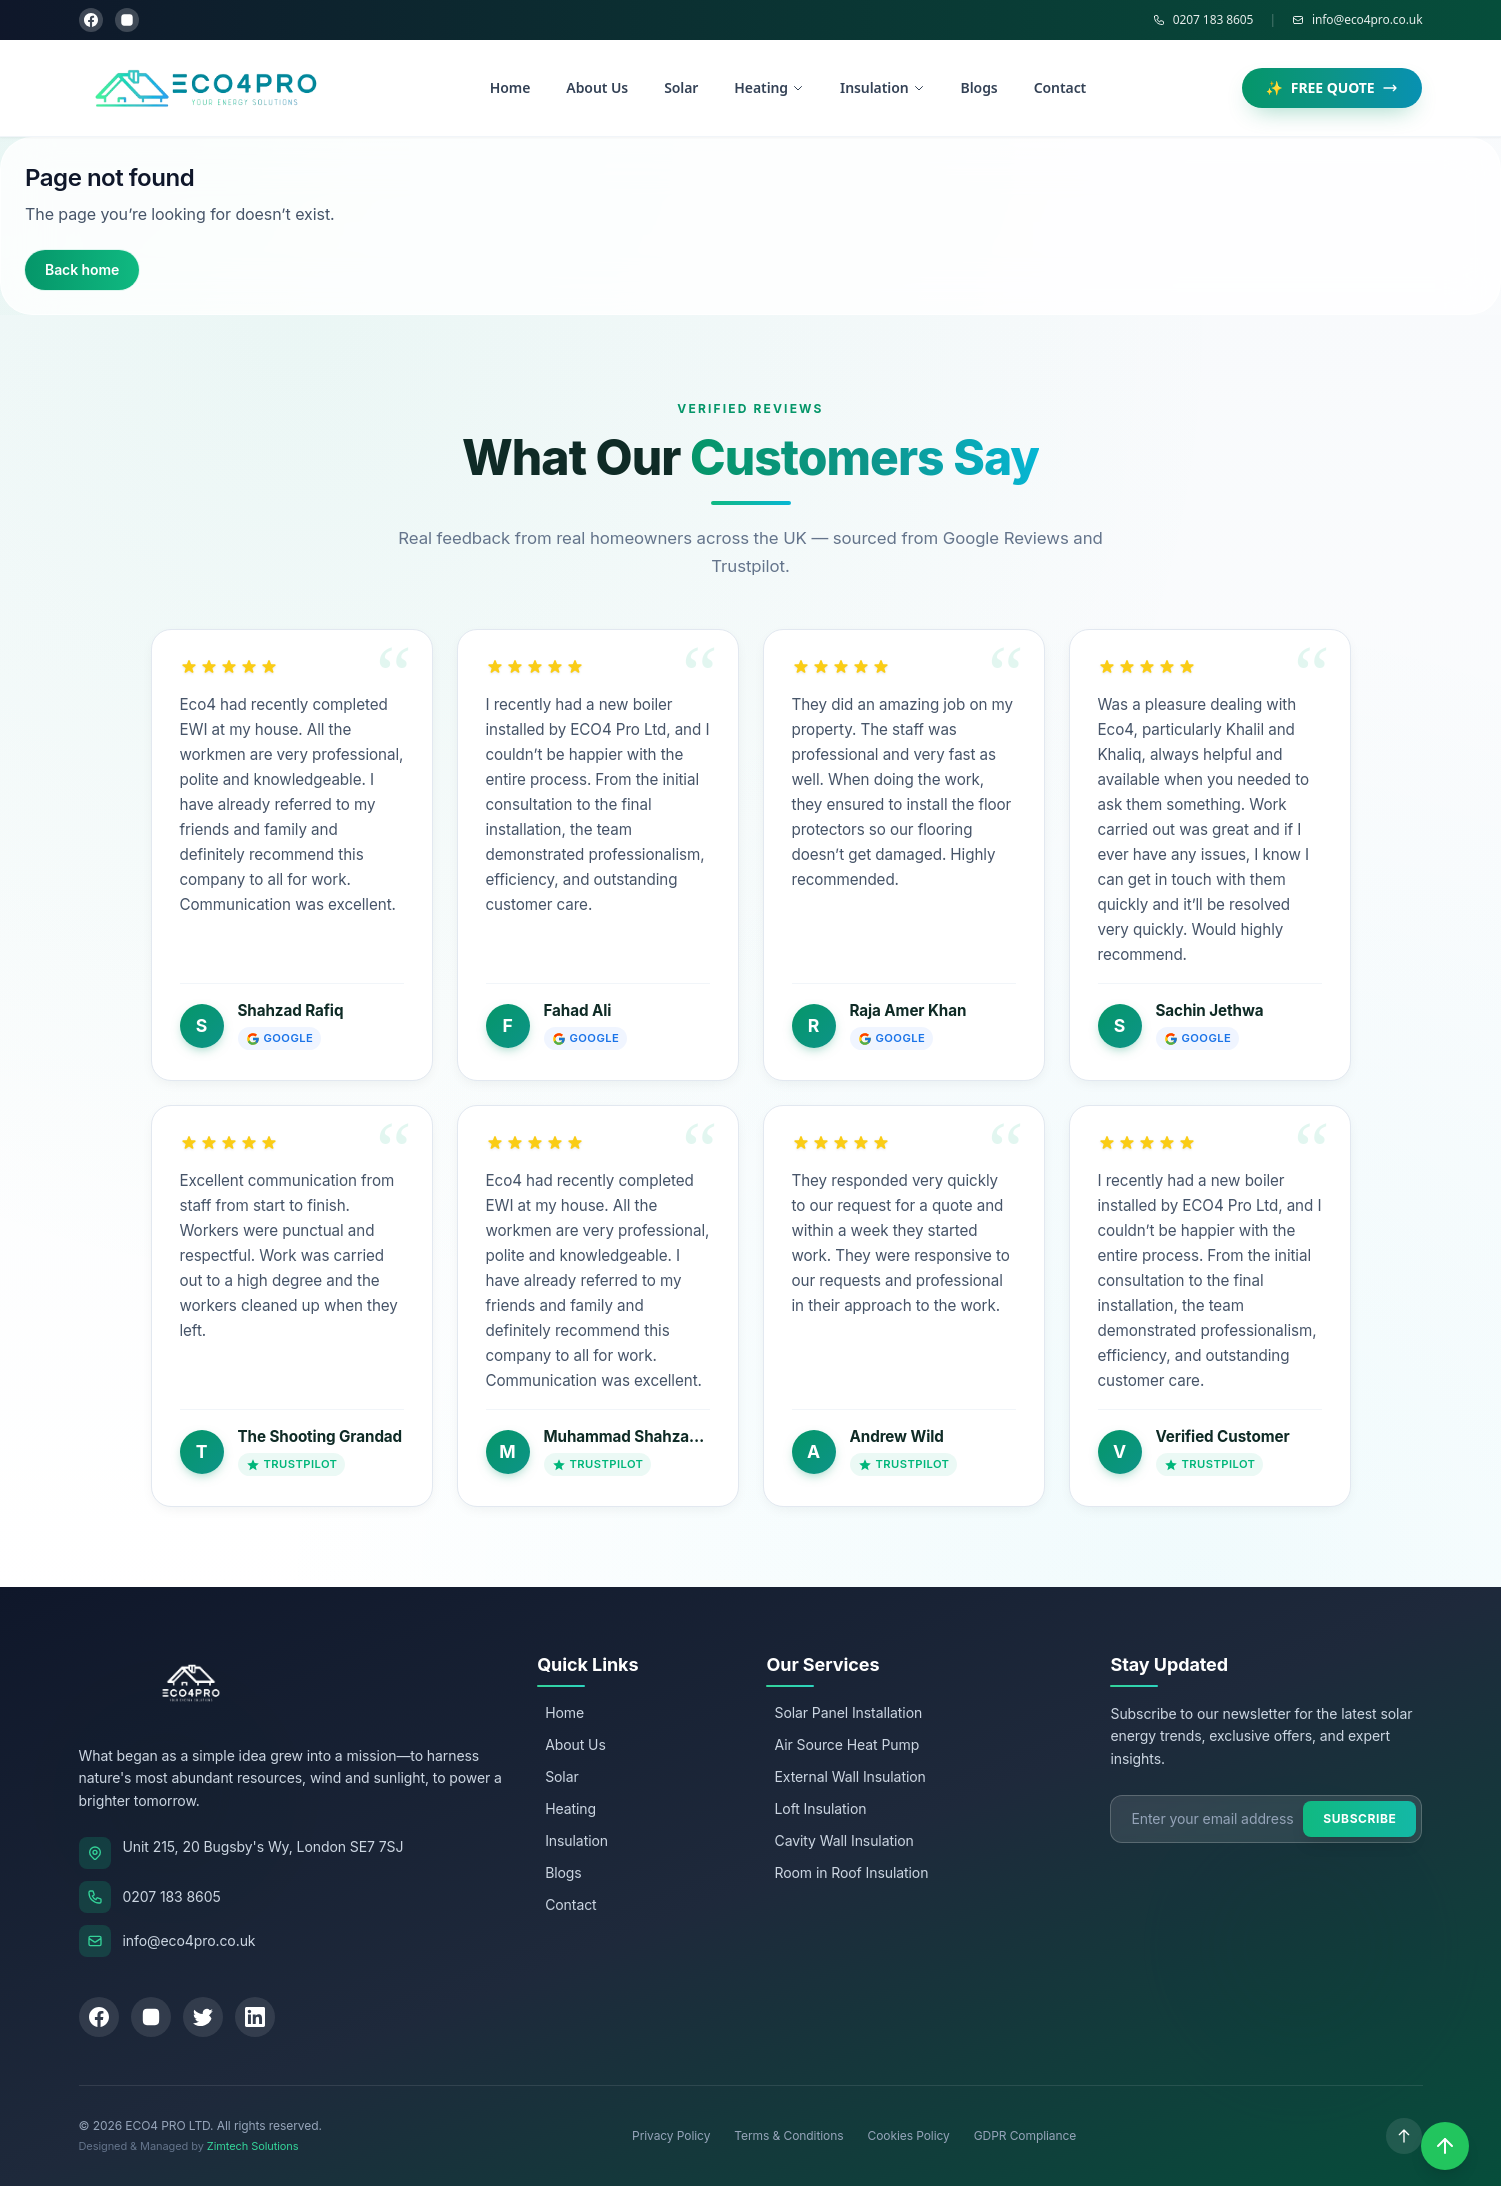  Describe the element at coordinates (597, 87) in the screenshot. I see `About Us` at that location.